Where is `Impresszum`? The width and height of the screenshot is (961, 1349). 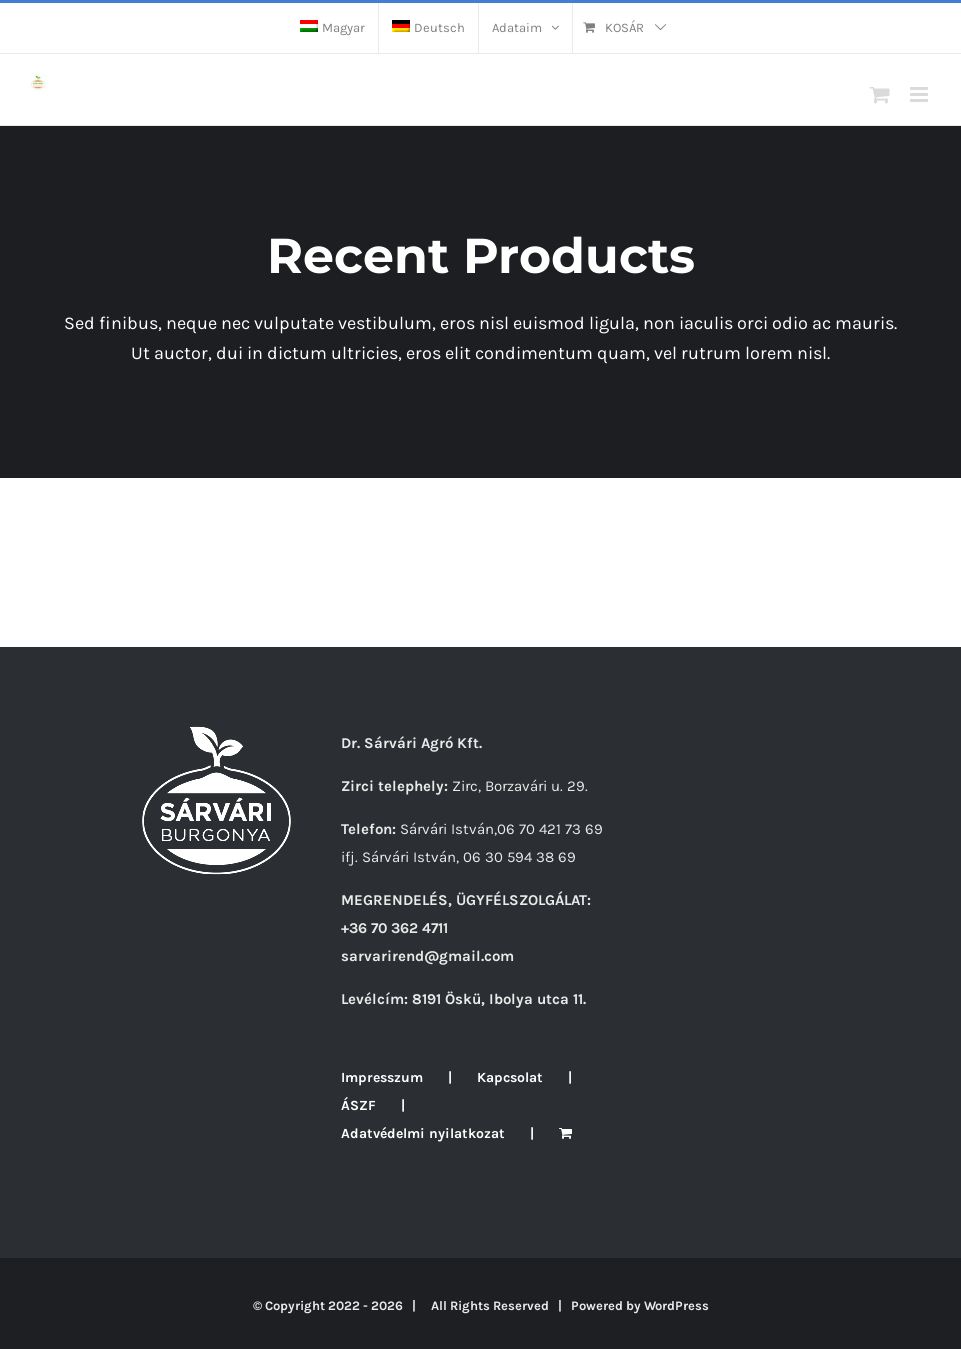
Impresszum is located at coordinates (382, 1077).